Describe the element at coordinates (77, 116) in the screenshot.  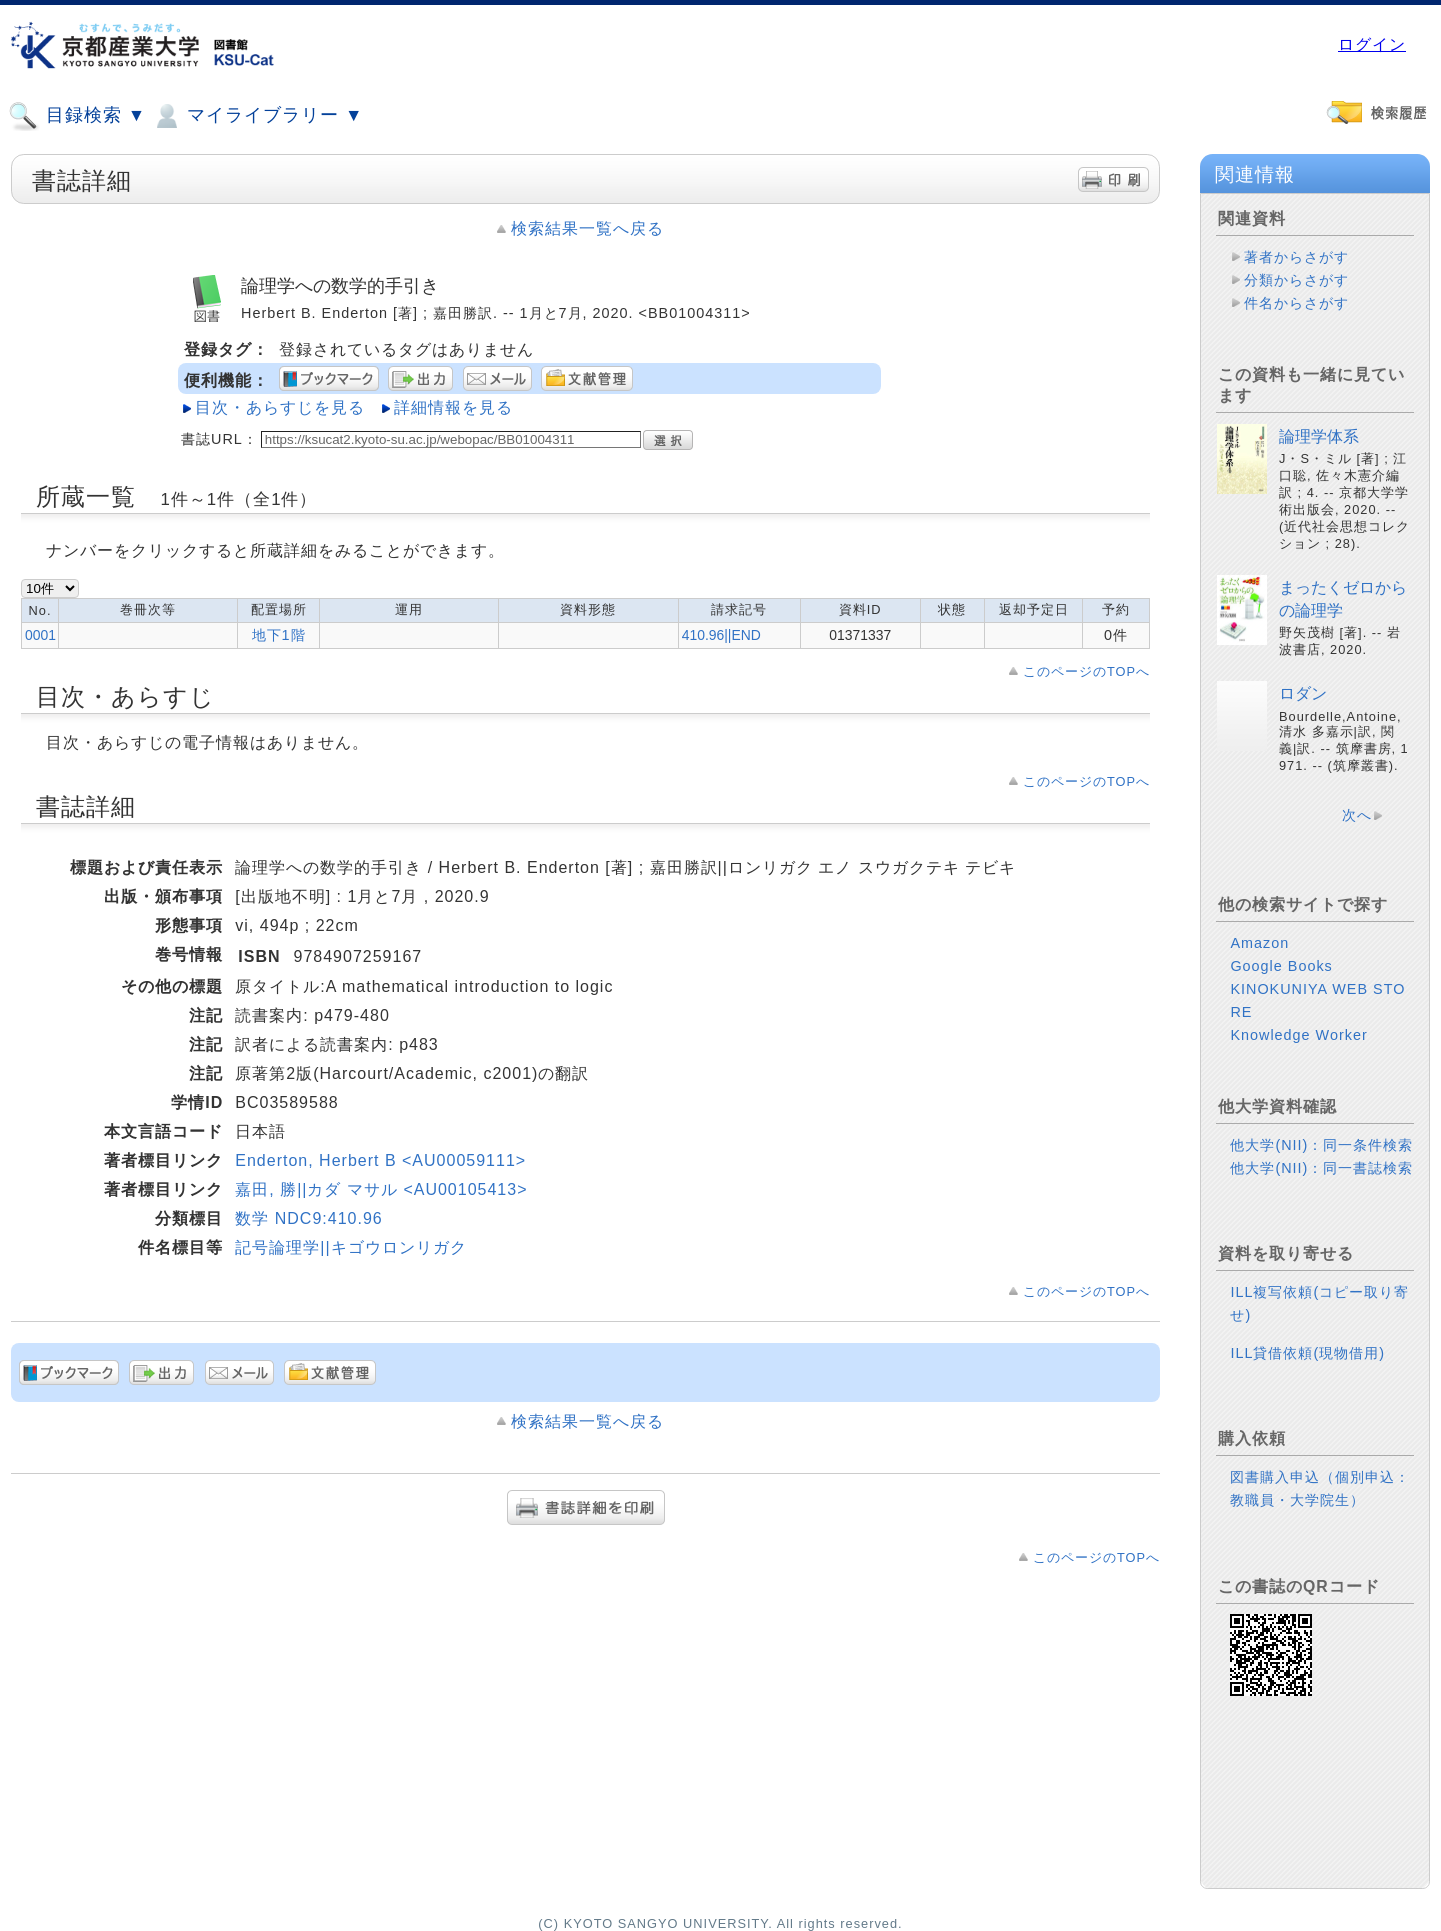
I see `目録検索 ▼` at that location.